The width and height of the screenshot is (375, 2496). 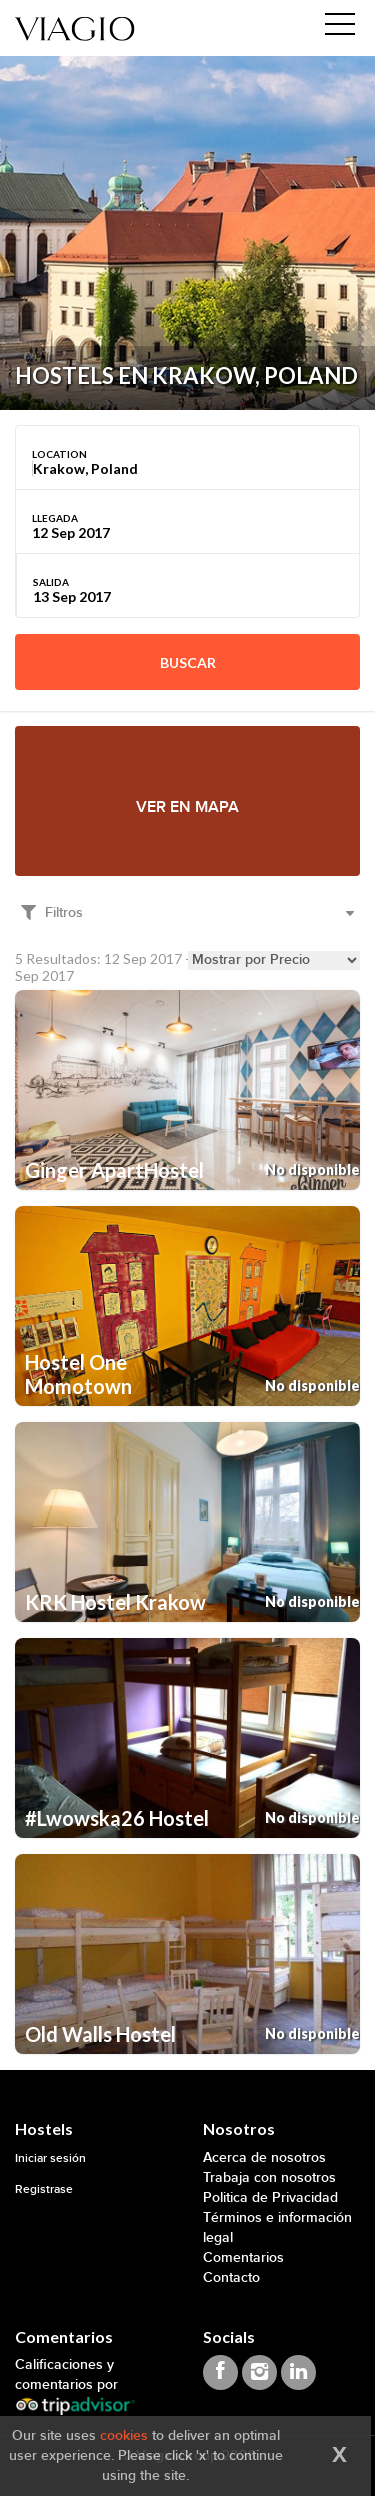 I want to click on Buscar, so click(x=188, y=662).